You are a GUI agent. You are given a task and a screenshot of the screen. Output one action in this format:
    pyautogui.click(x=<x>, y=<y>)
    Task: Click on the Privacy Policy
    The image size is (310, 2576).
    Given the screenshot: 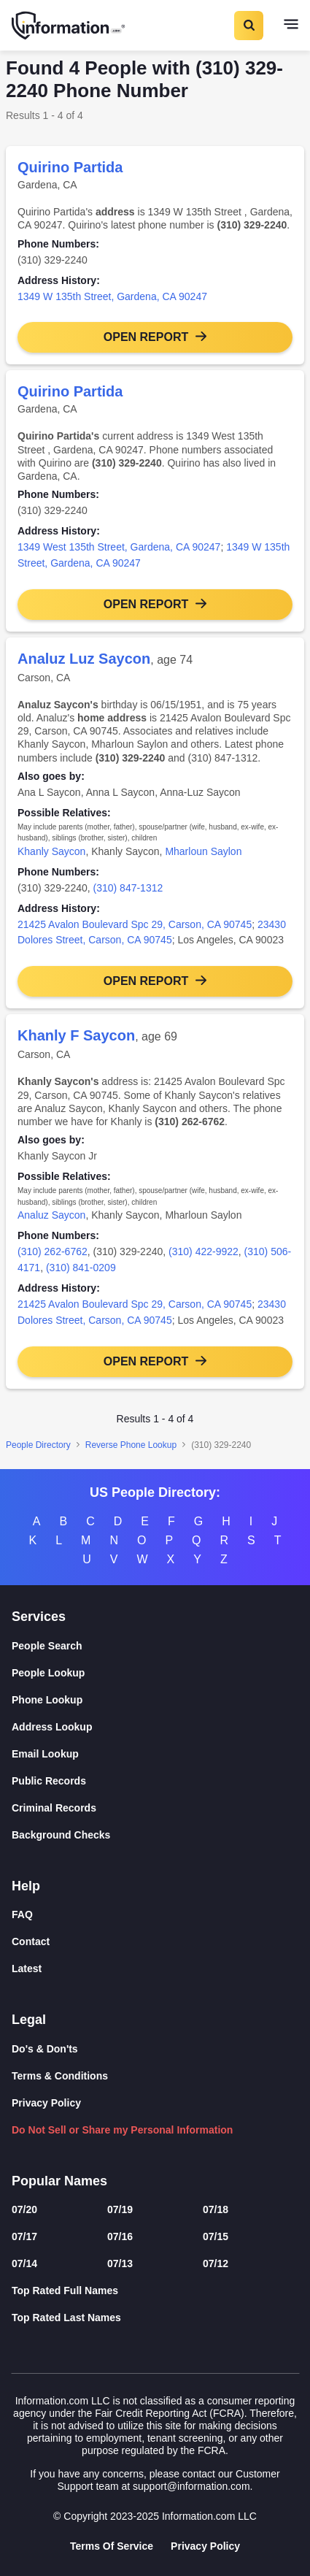 What is the action you would take?
    pyautogui.click(x=46, y=2103)
    